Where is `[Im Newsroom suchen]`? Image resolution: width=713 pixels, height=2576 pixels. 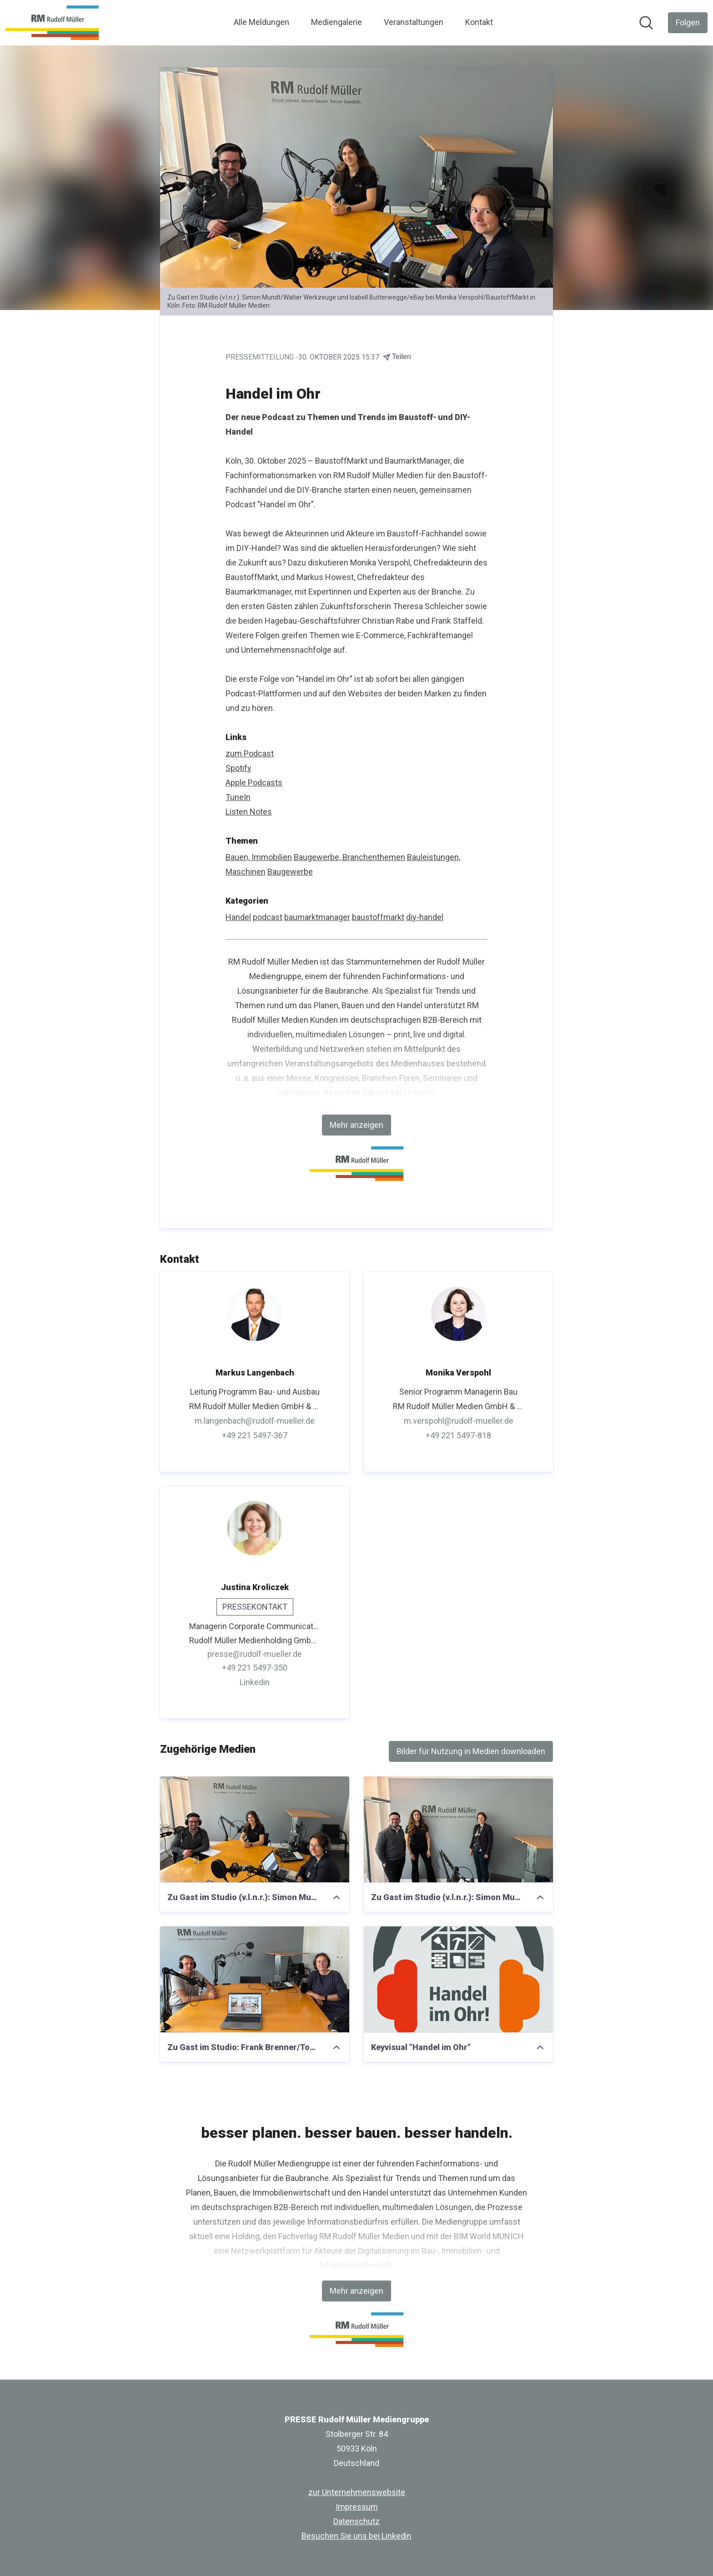
[Im Newsroom suchen] is located at coordinates (646, 22).